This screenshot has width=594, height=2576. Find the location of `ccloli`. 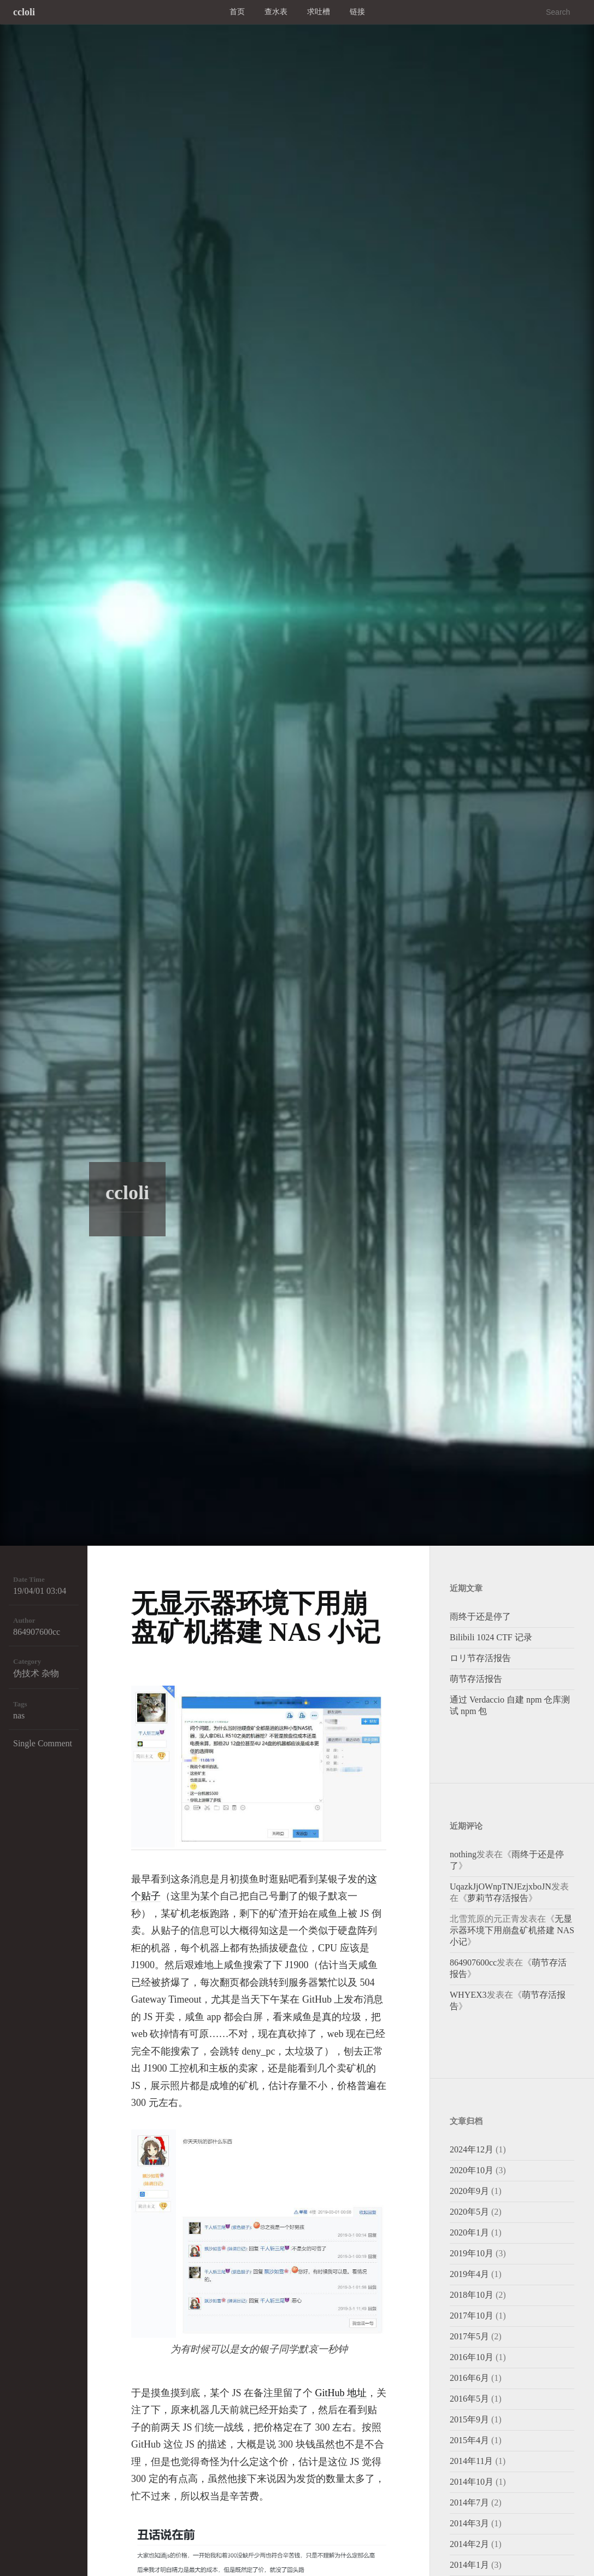

ccloli is located at coordinates (24, 12).